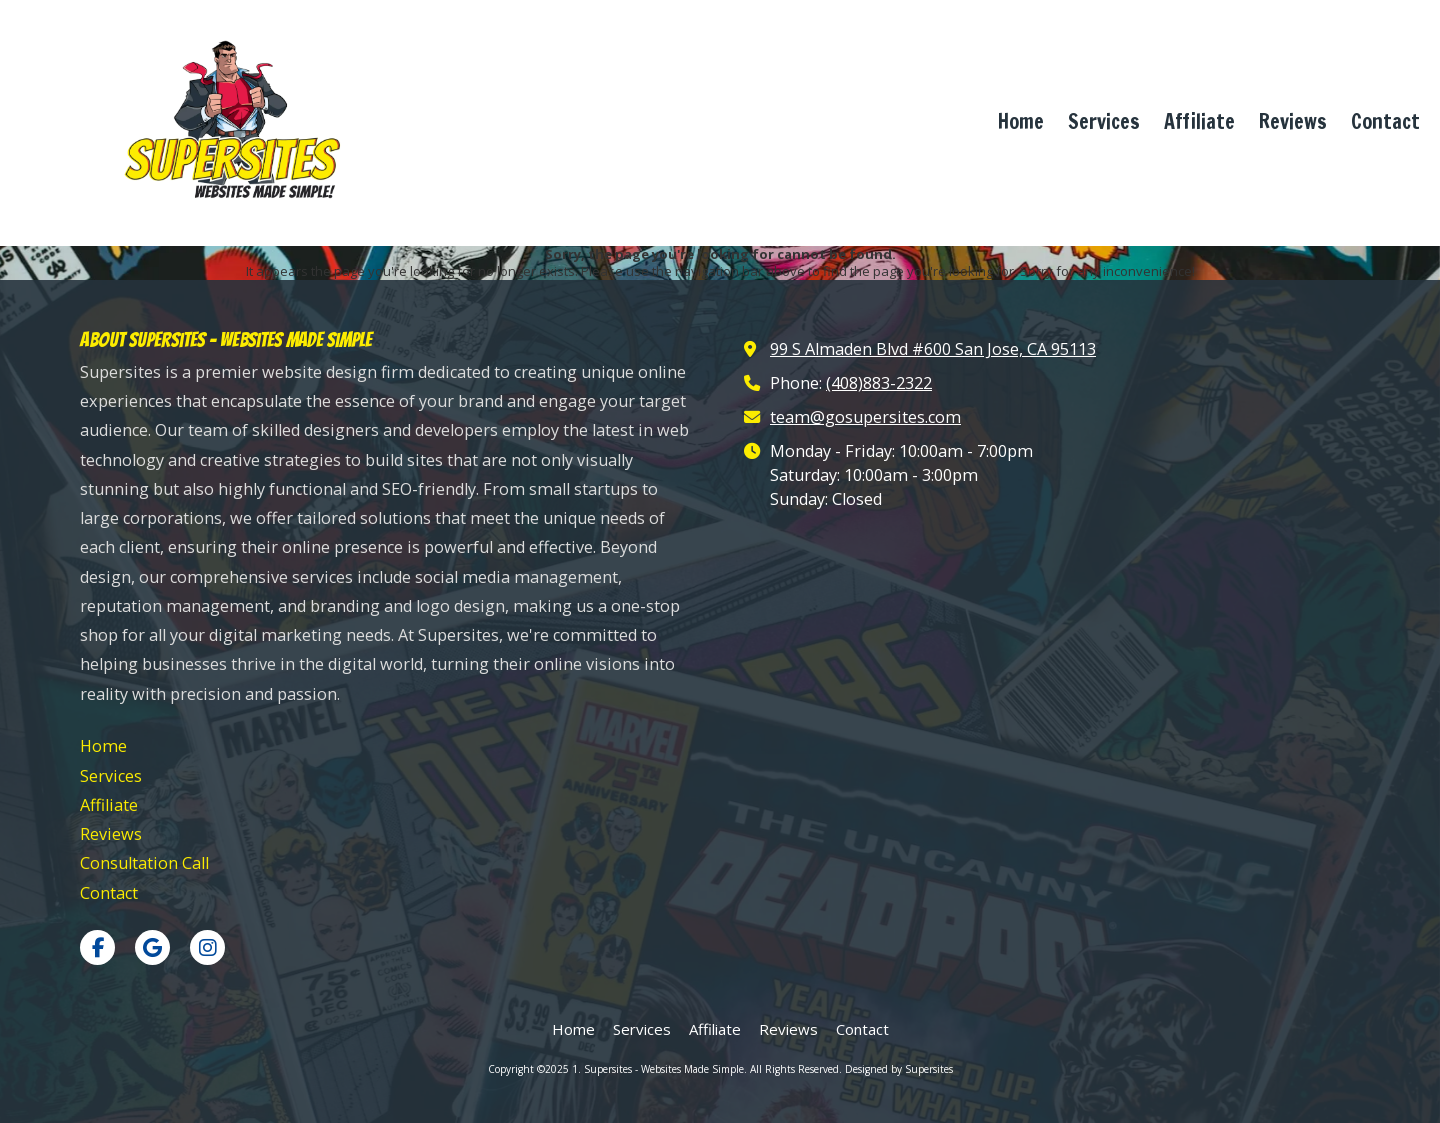 This screenshot has height=1123, width=1440. Describe the element at coordinates (879, 383) in the screenshot. I see `(408)883-2322` at that location.